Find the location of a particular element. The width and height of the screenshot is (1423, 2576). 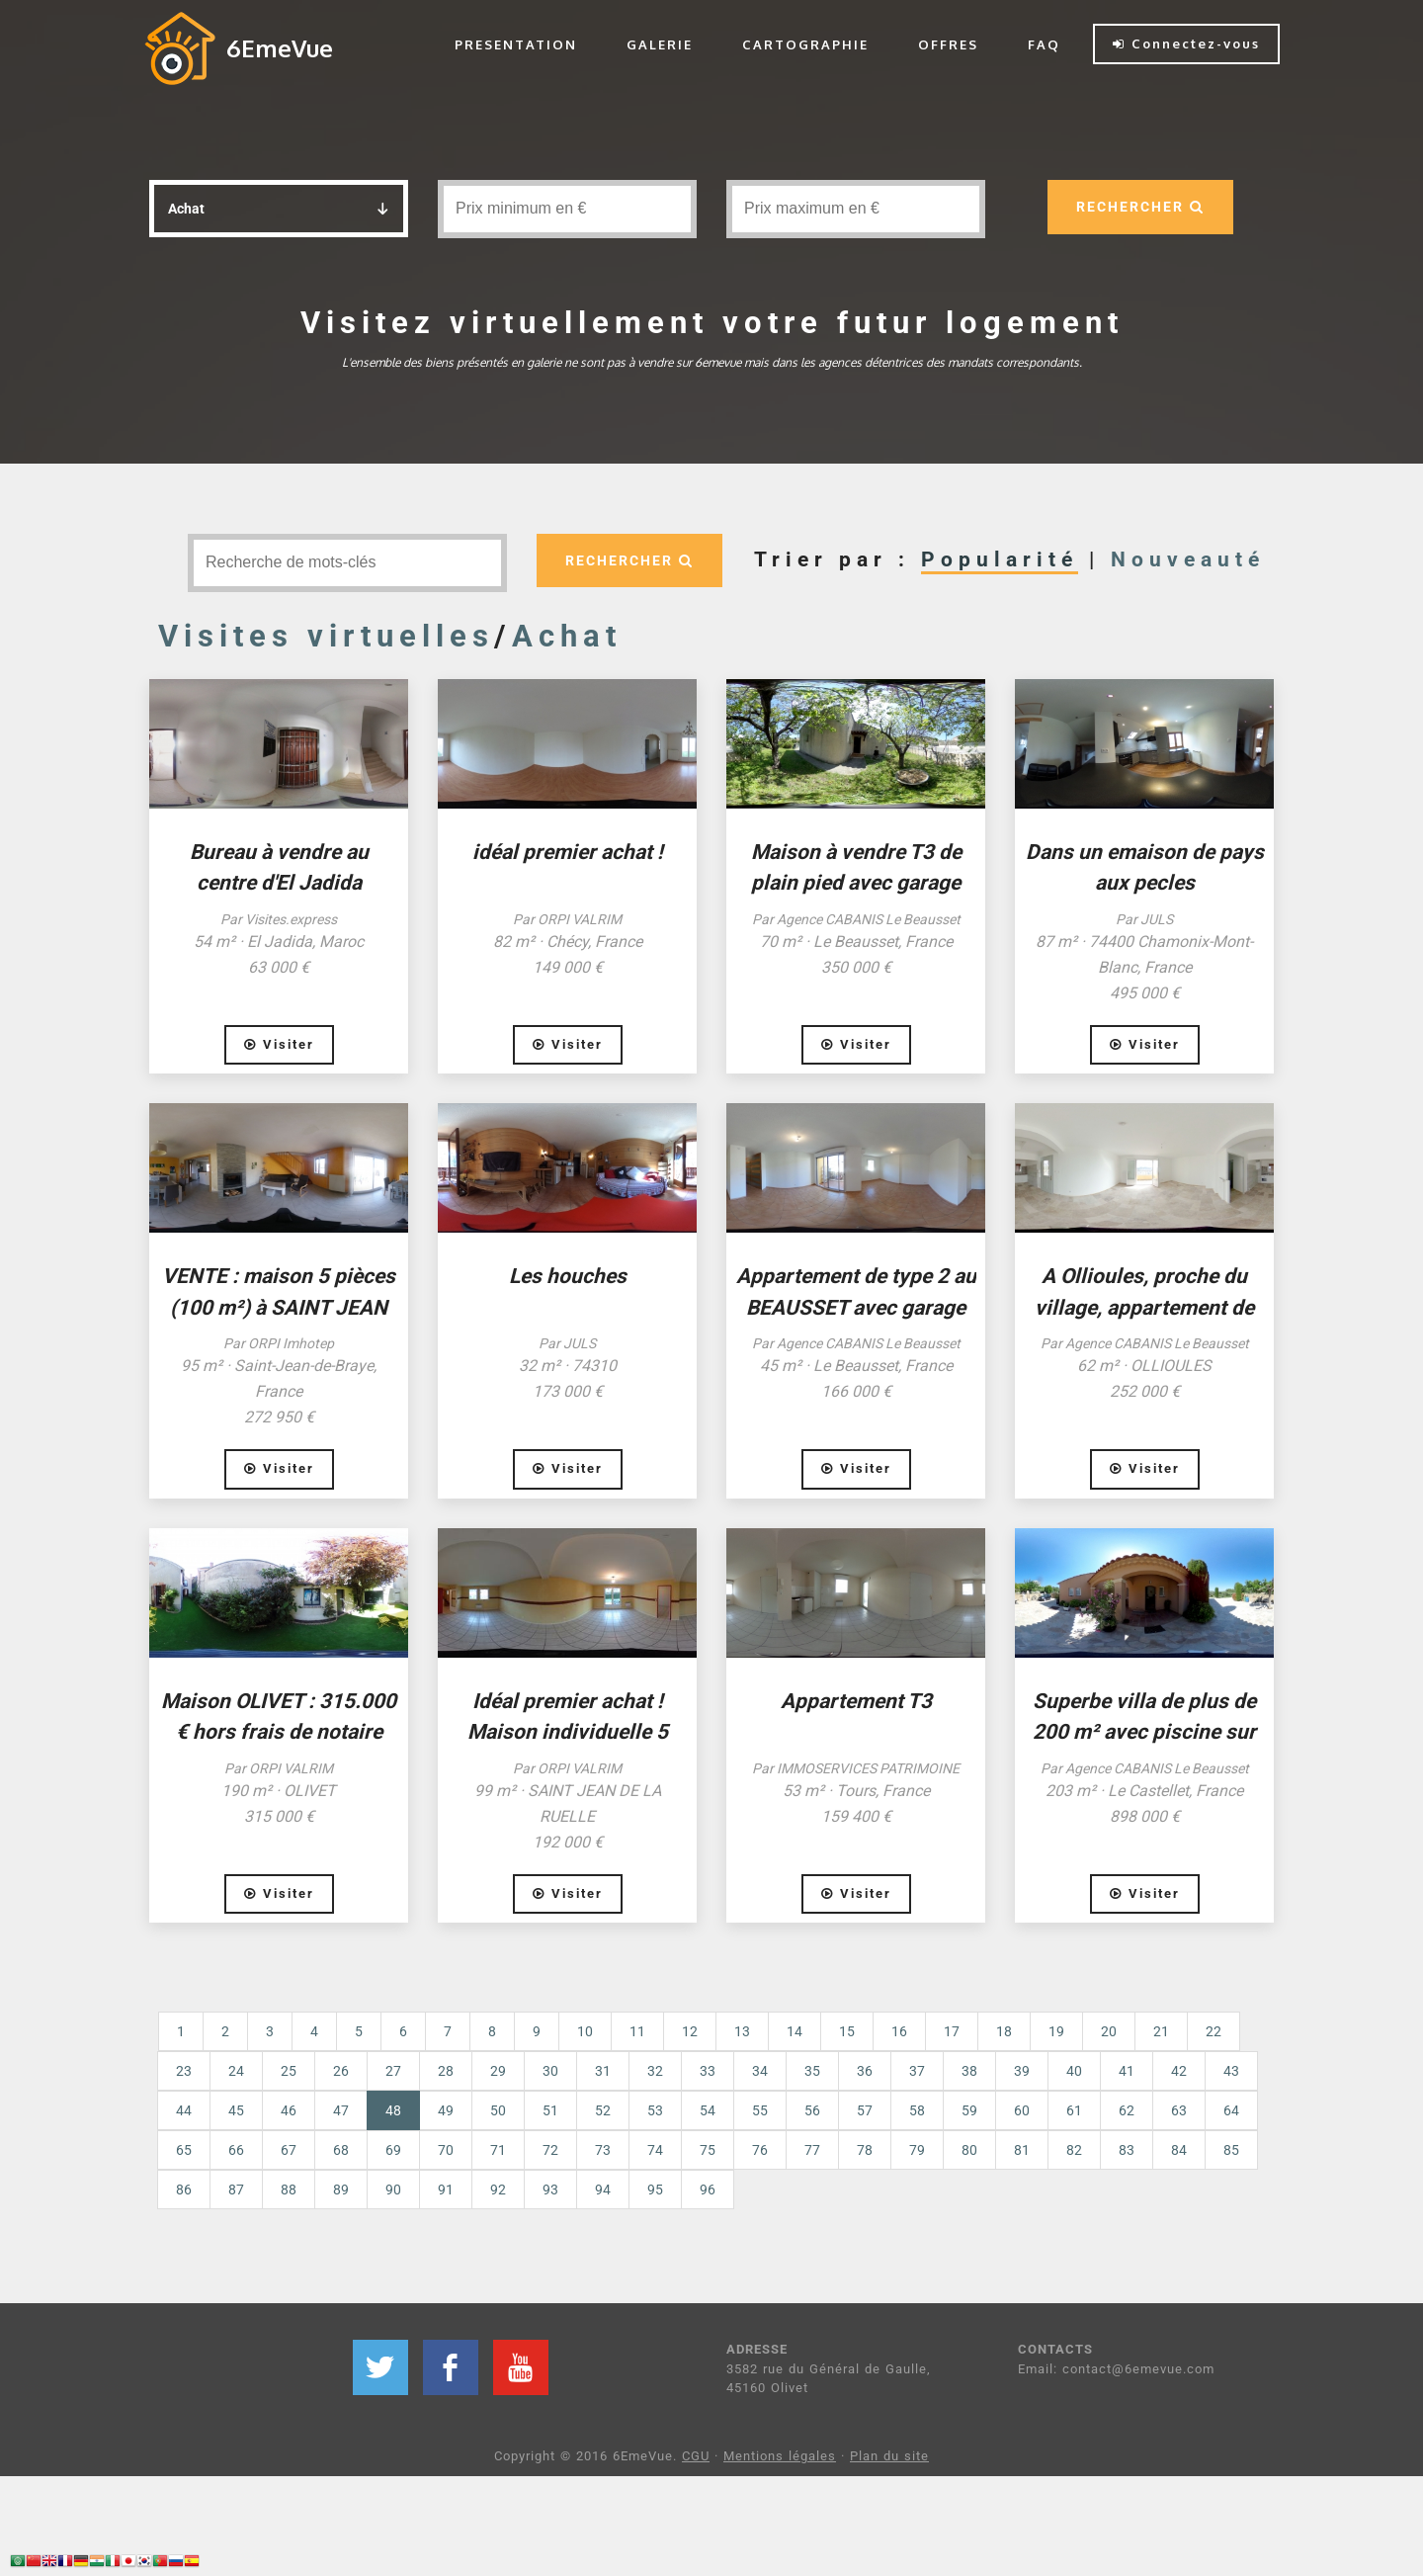

RECHERCHER is located at coordinates (1139, 207).